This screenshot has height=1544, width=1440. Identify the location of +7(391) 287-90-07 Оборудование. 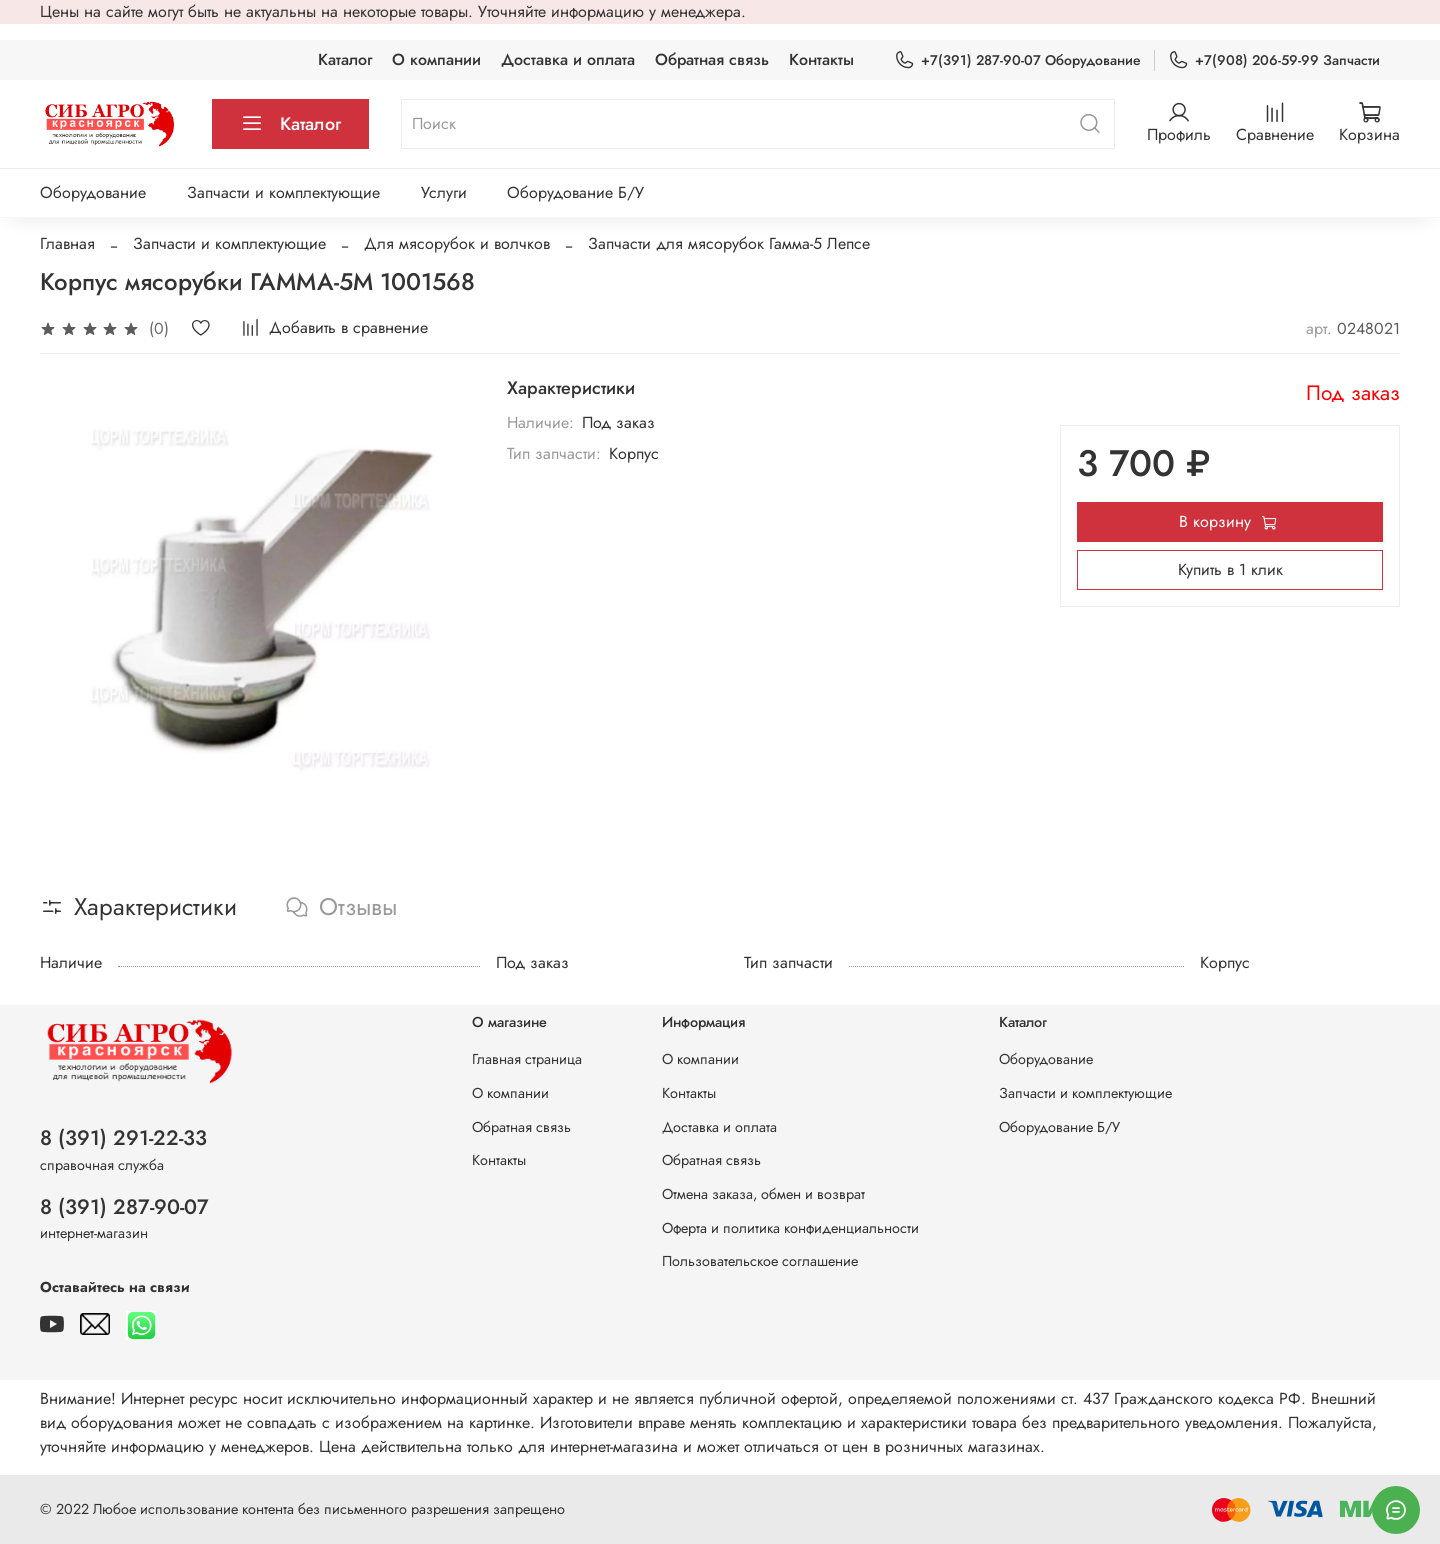
(1017, 60).